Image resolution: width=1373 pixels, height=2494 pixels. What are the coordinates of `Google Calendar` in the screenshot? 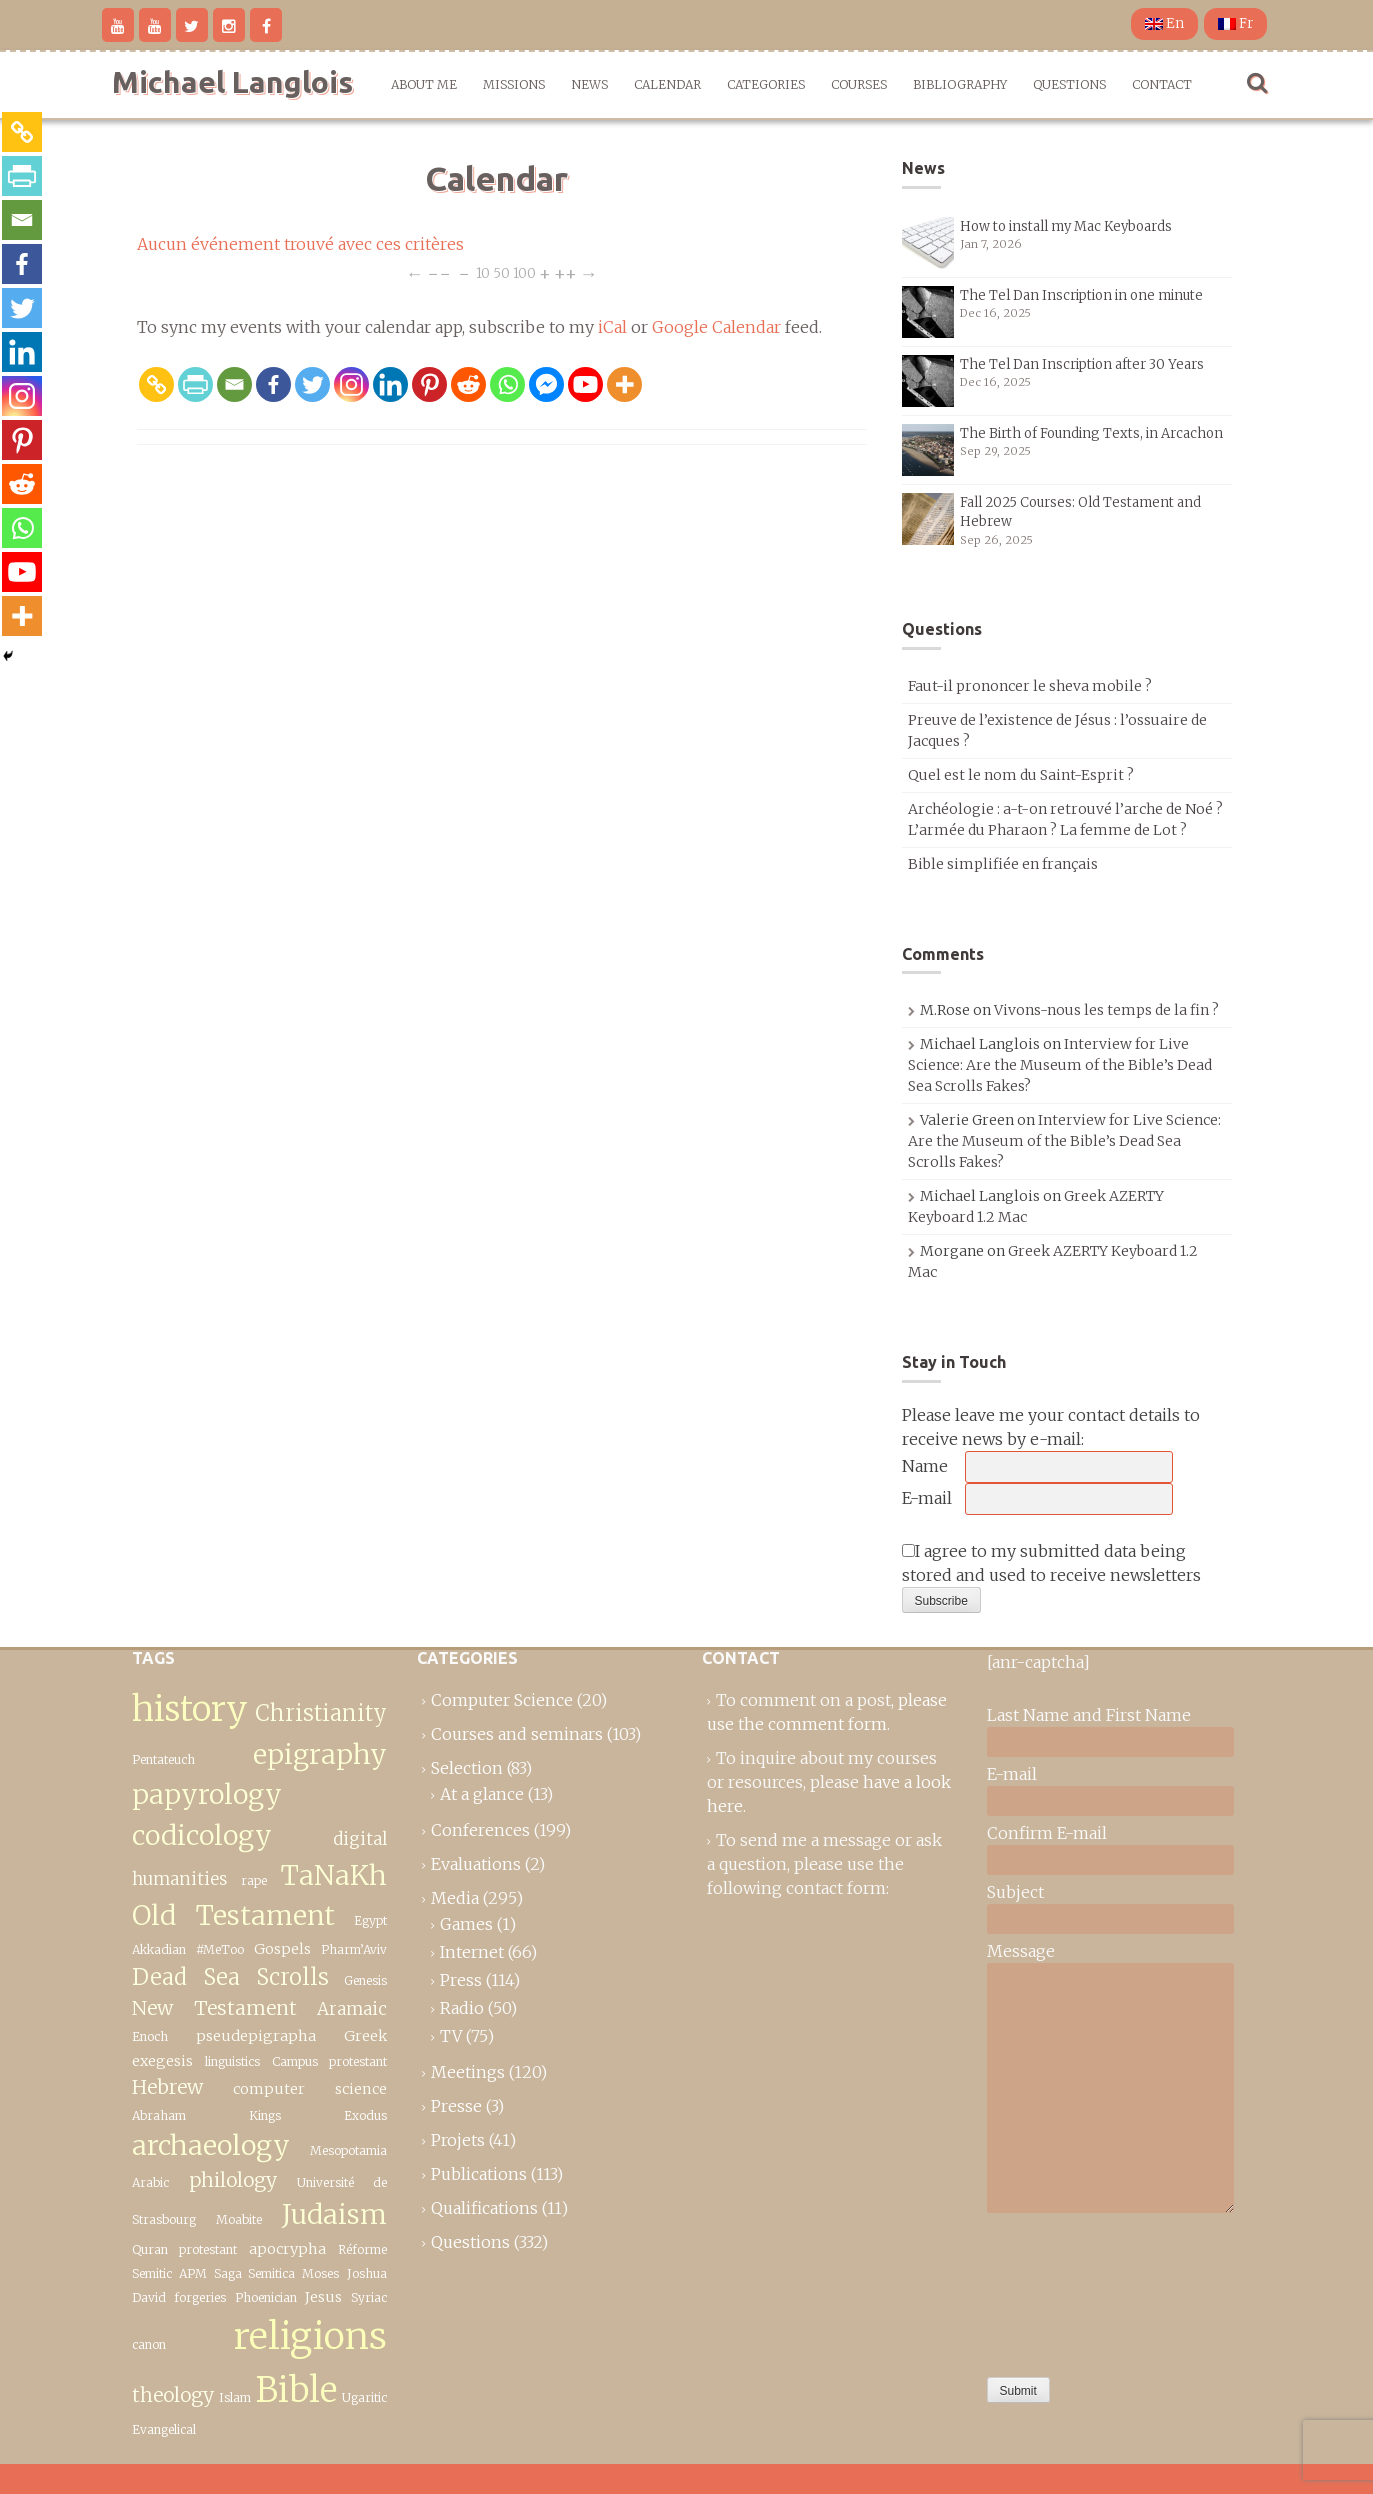 It's located at (716, 327).